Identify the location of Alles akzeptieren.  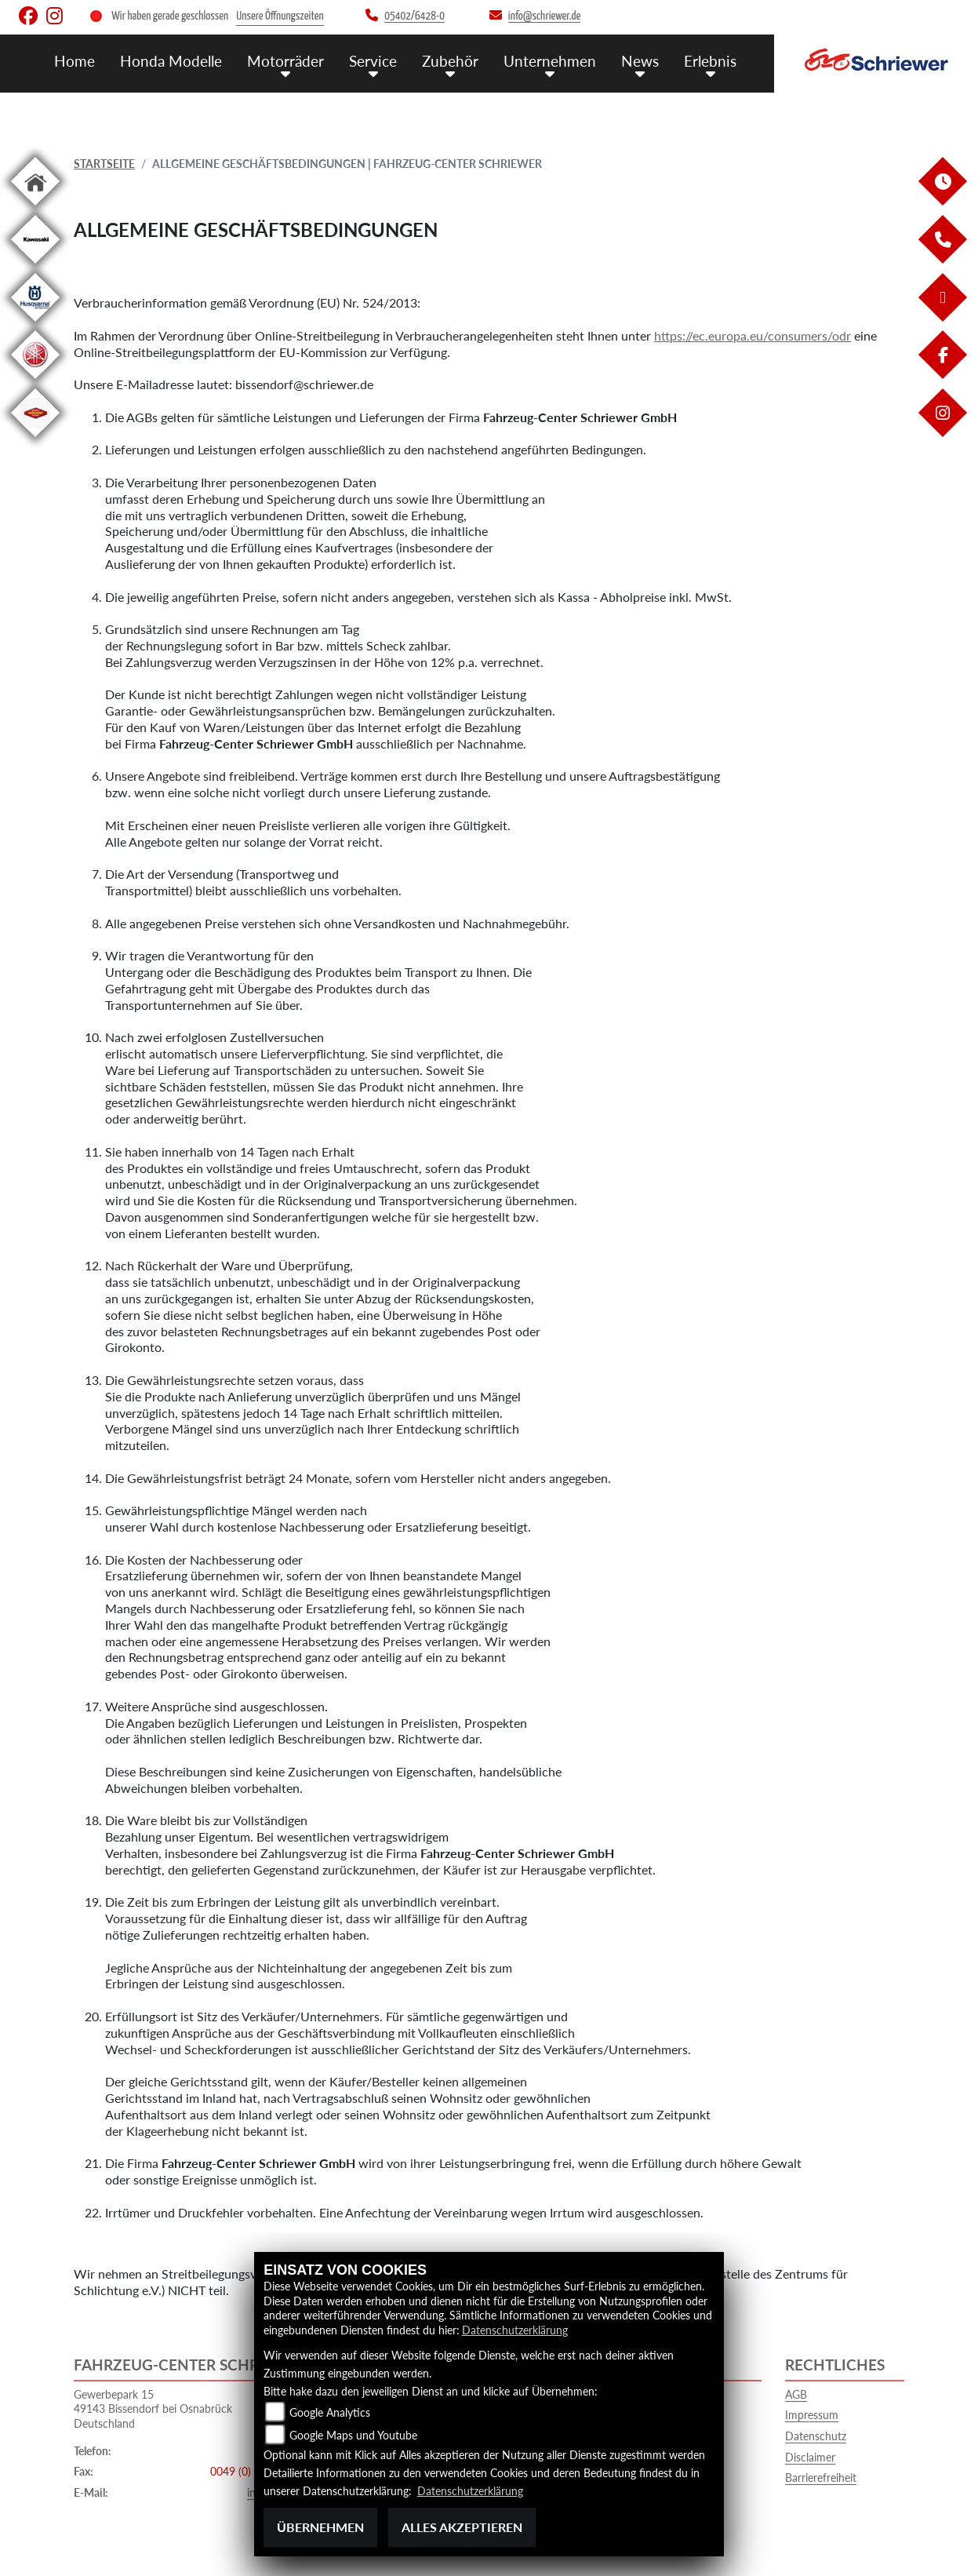
(462, 2527).